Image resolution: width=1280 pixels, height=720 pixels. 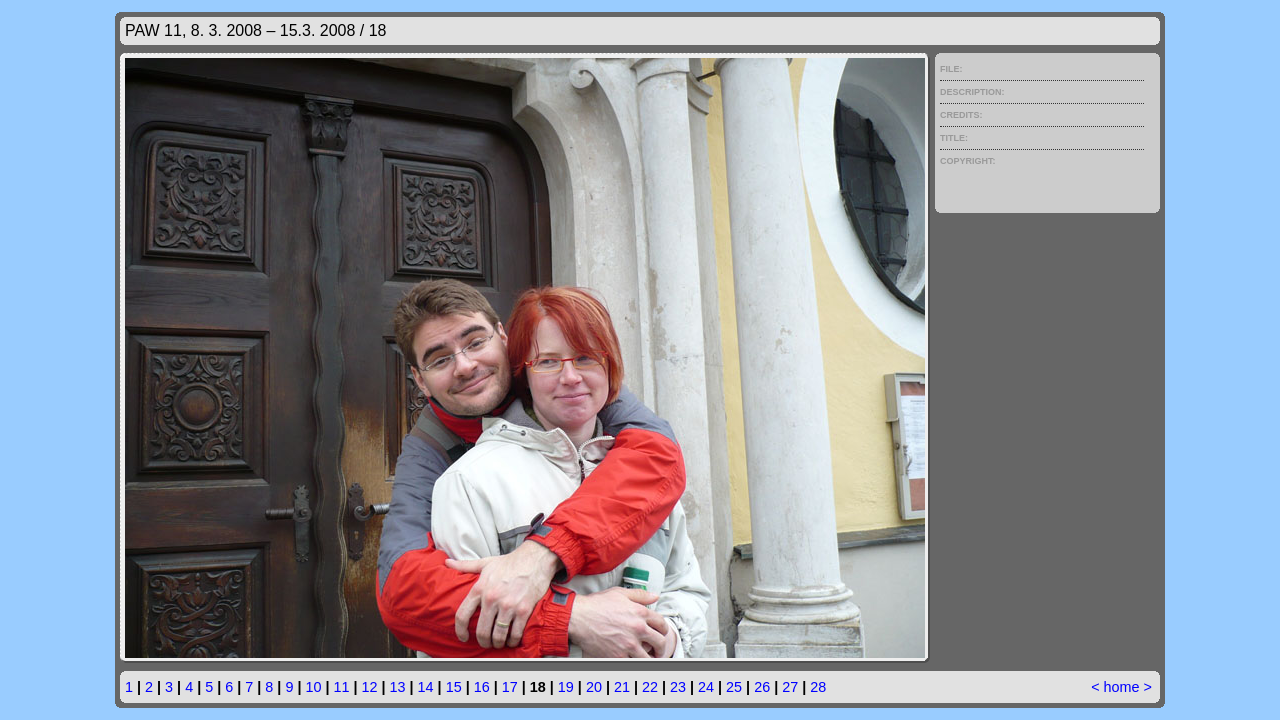 What do you see at coordinates (454, 687) in the screenshot?
I see `15` at bounding box center [454, 687].